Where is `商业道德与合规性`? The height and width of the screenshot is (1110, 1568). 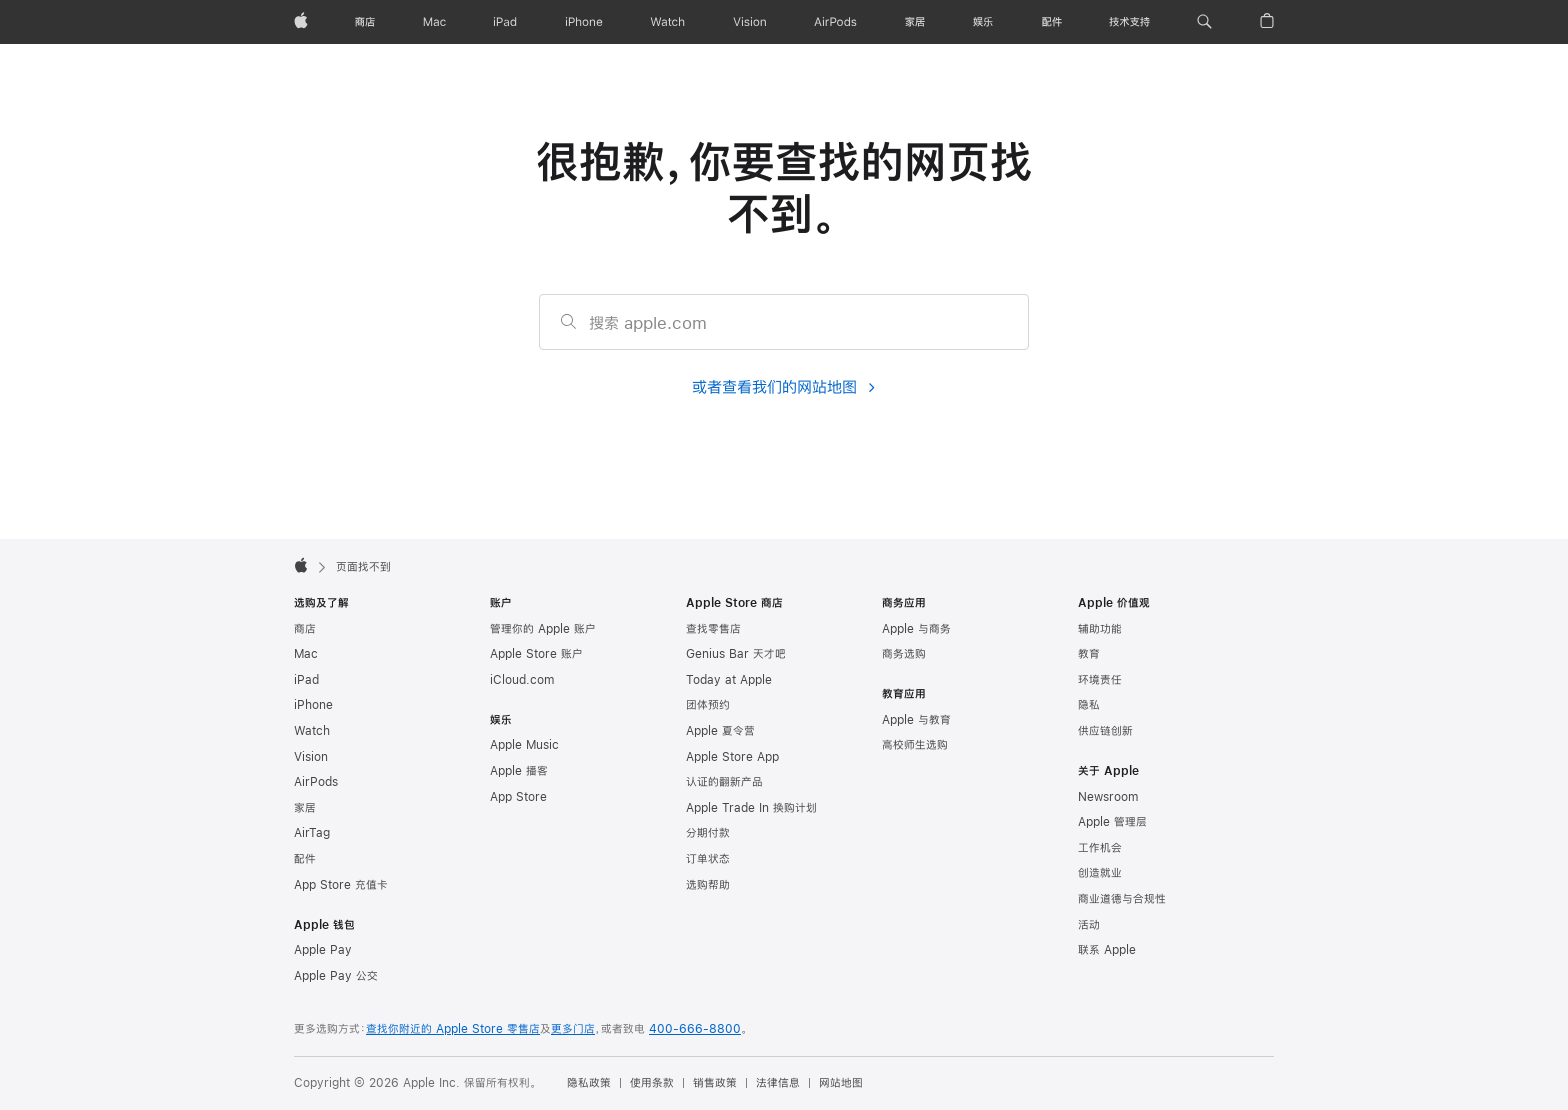 商业道德与合规性 is located at coordinates (1122, 899).